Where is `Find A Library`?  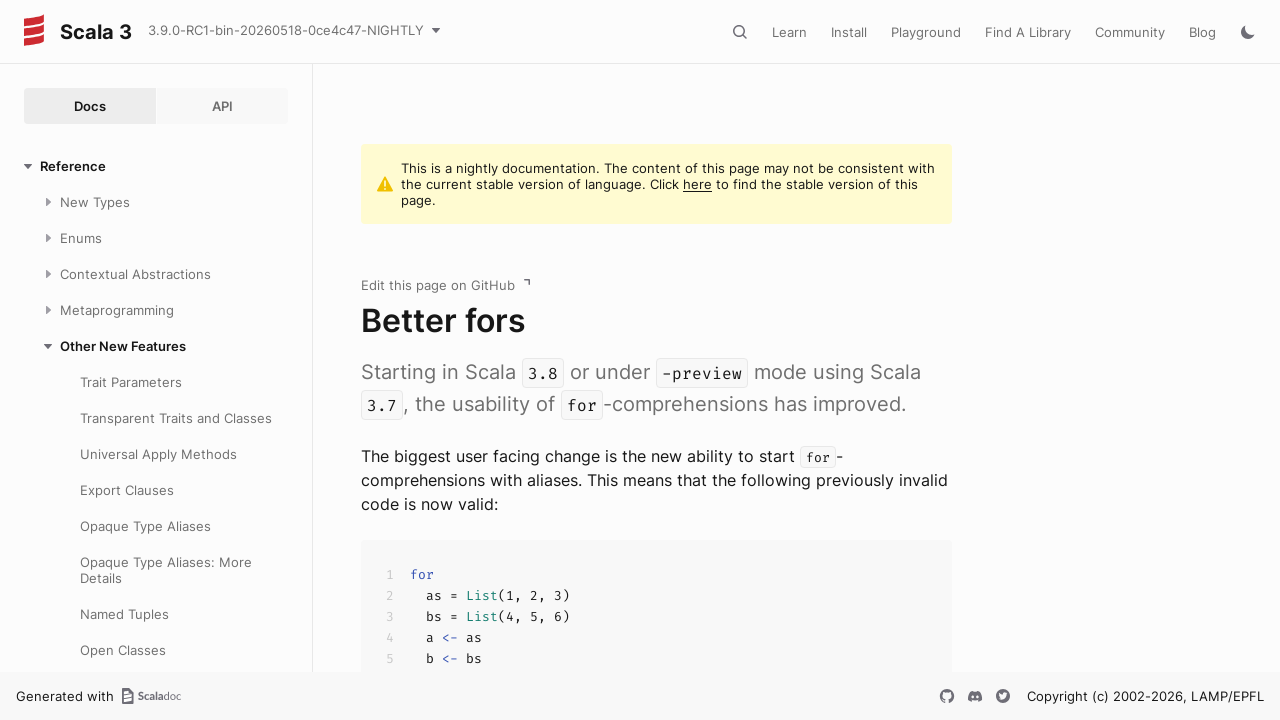 Find A Library is located at coordinates (1028, 32).